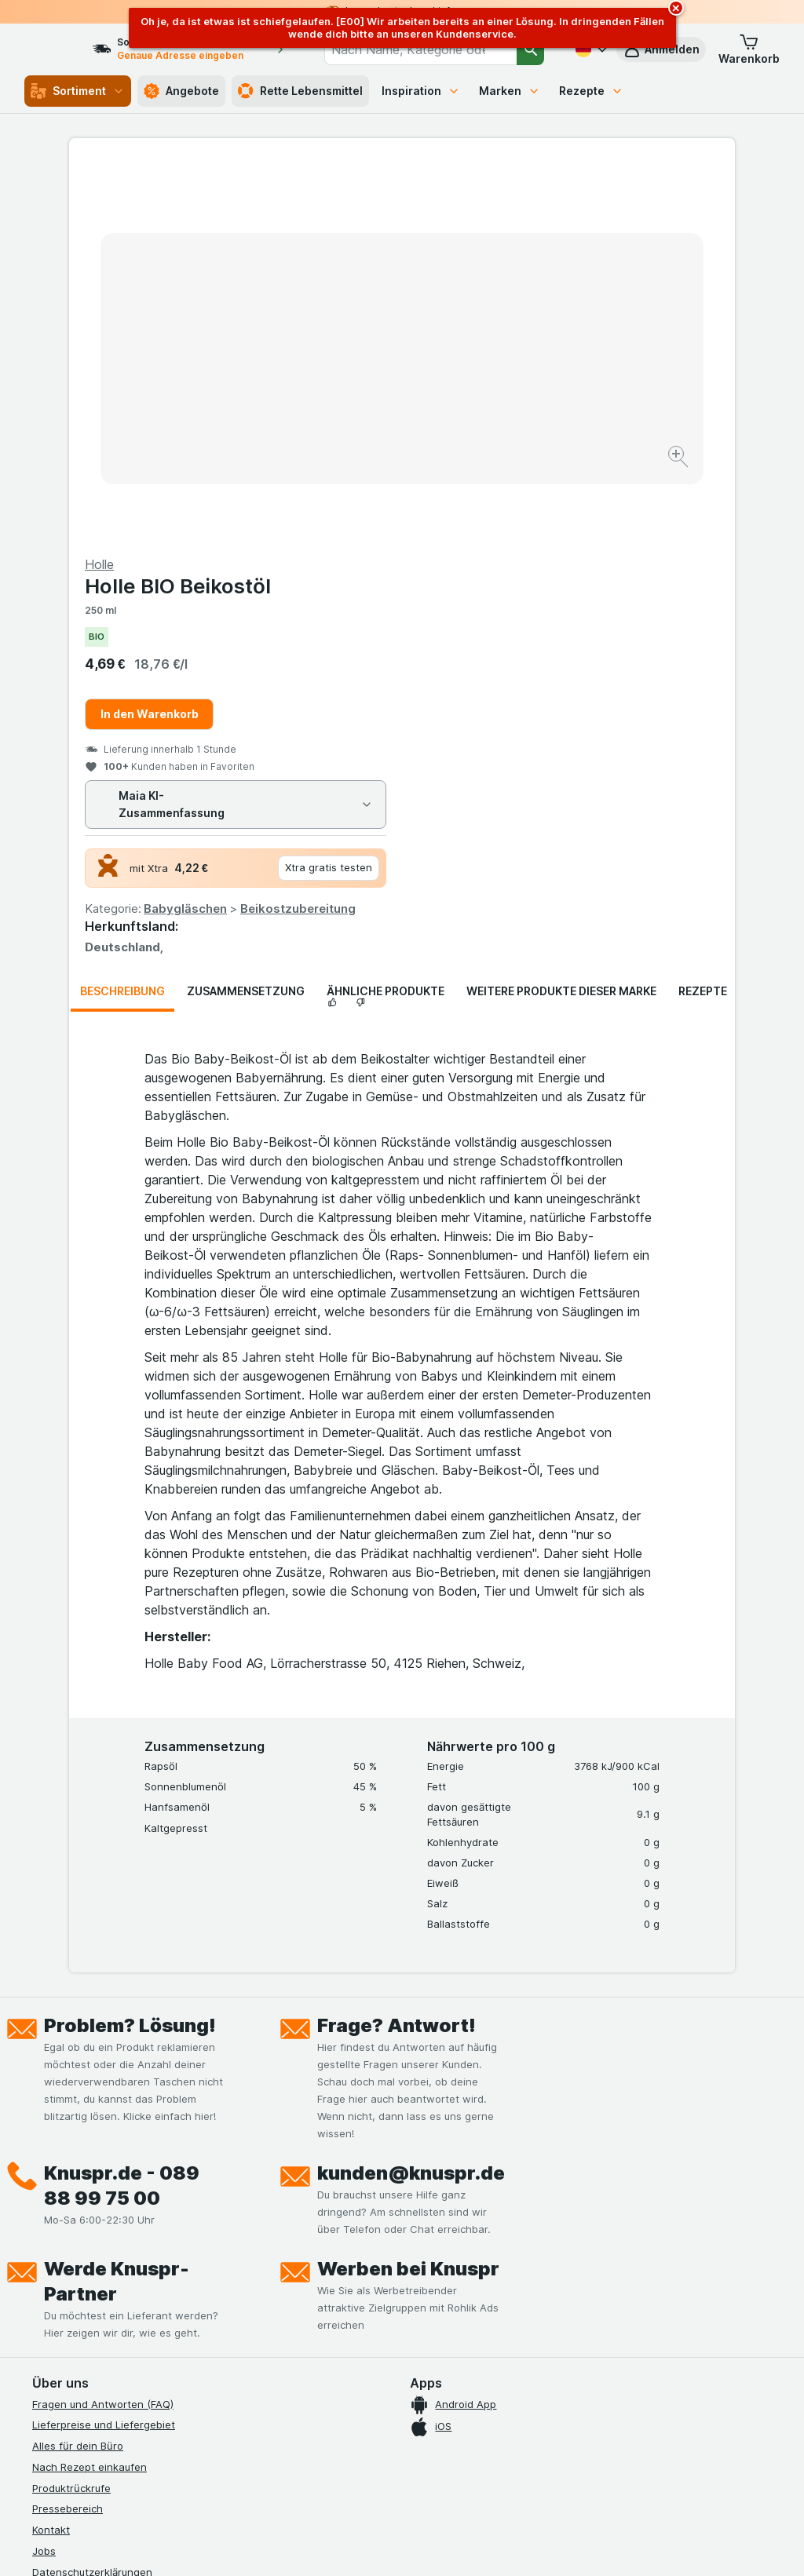 The height and width of the screenshot is (2576, 804). What do you see at coordinates (77, 2068) in the screenshot?
I see `Alles für dein Büro` at bounding box center [77, 2068].